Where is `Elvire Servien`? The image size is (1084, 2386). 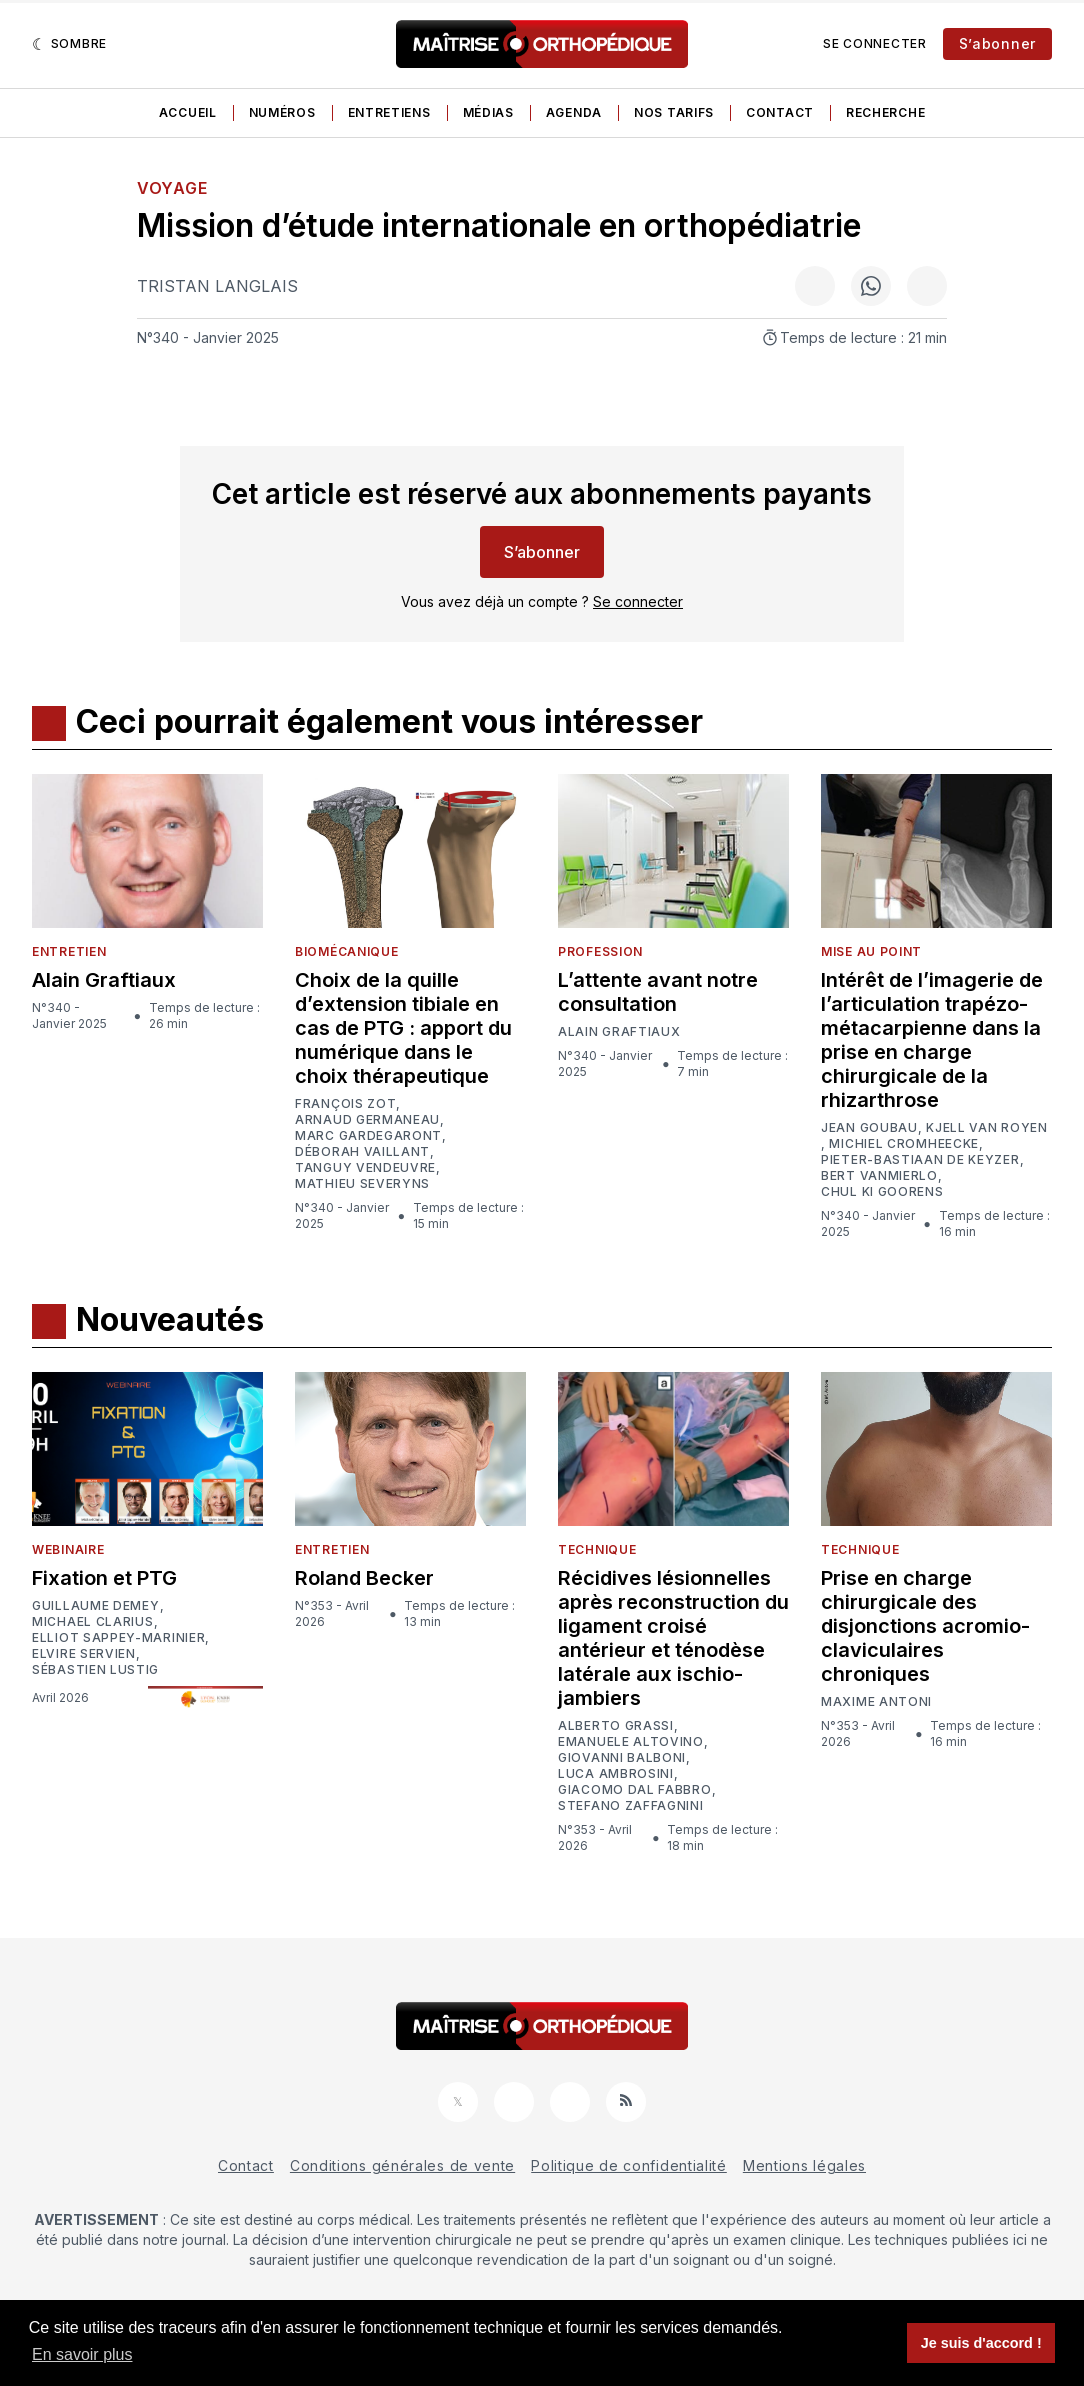
Elvire Servien is located at coordinates (84, 1654).